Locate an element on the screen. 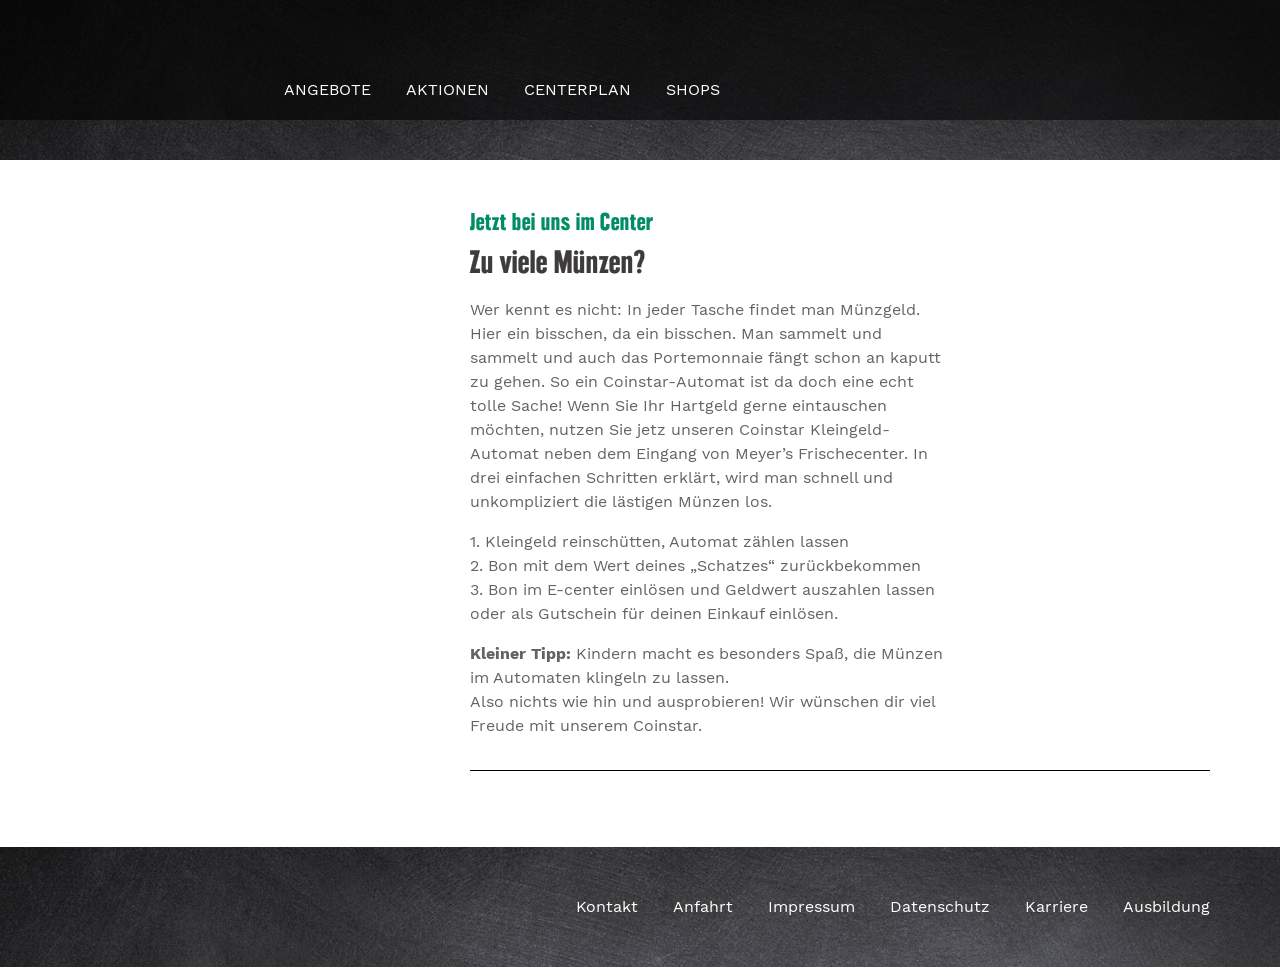  Kontakt is located at coordinates (607, 906).